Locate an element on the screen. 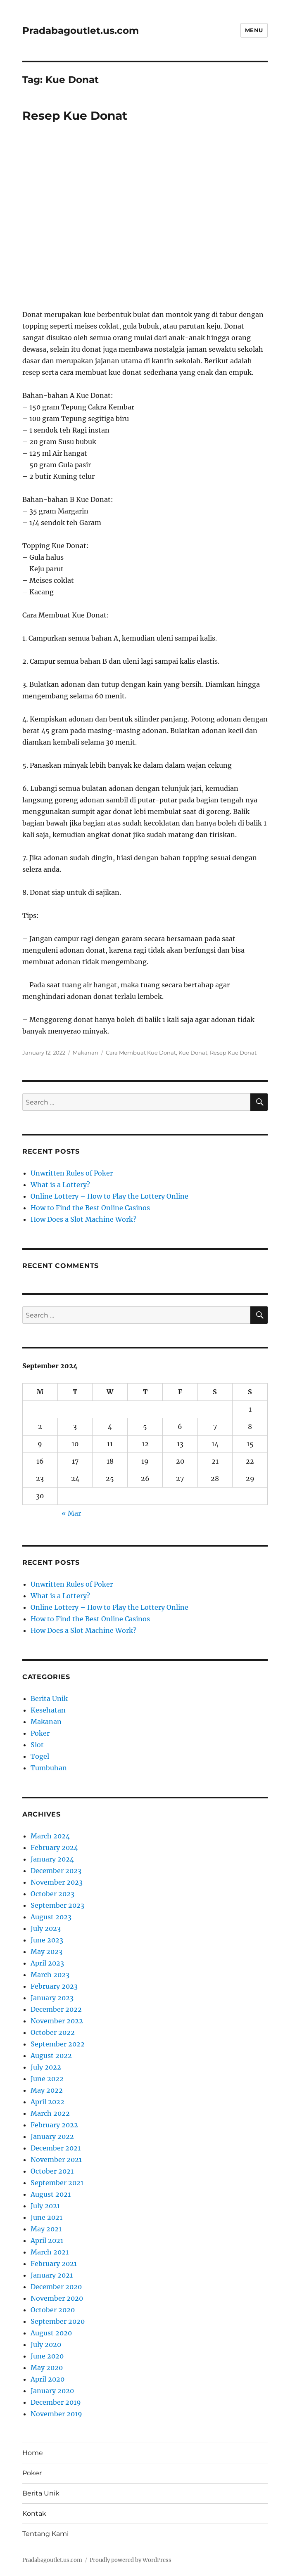 The image size is (290, 2576). February 2024 is located at coordinates (54, 1847).